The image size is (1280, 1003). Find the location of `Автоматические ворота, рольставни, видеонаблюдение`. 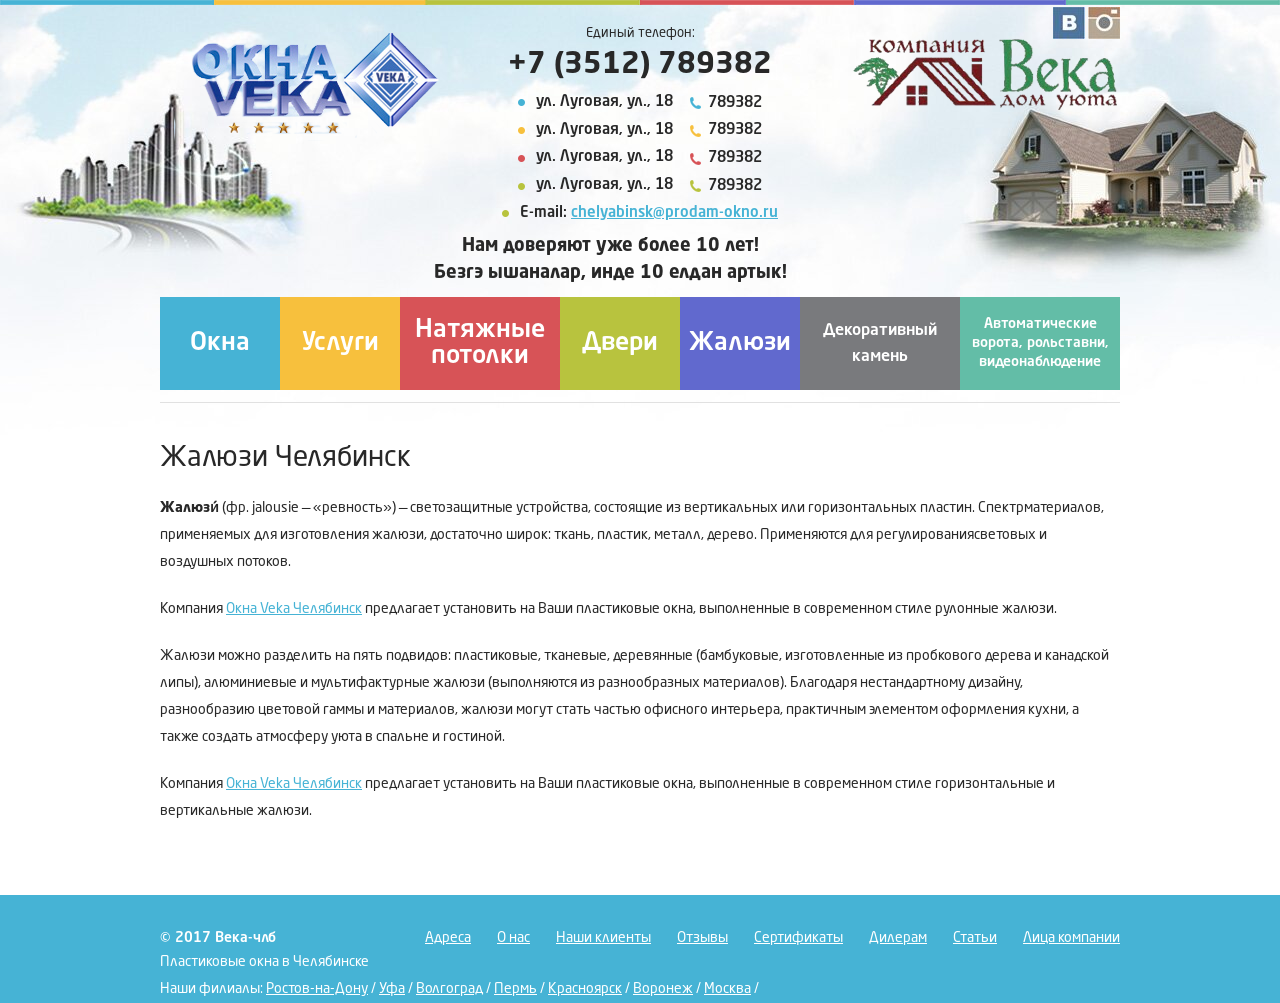

Автоматические ворота, рольставни, видеонаблюдение is located at coordinates (1040, 343).